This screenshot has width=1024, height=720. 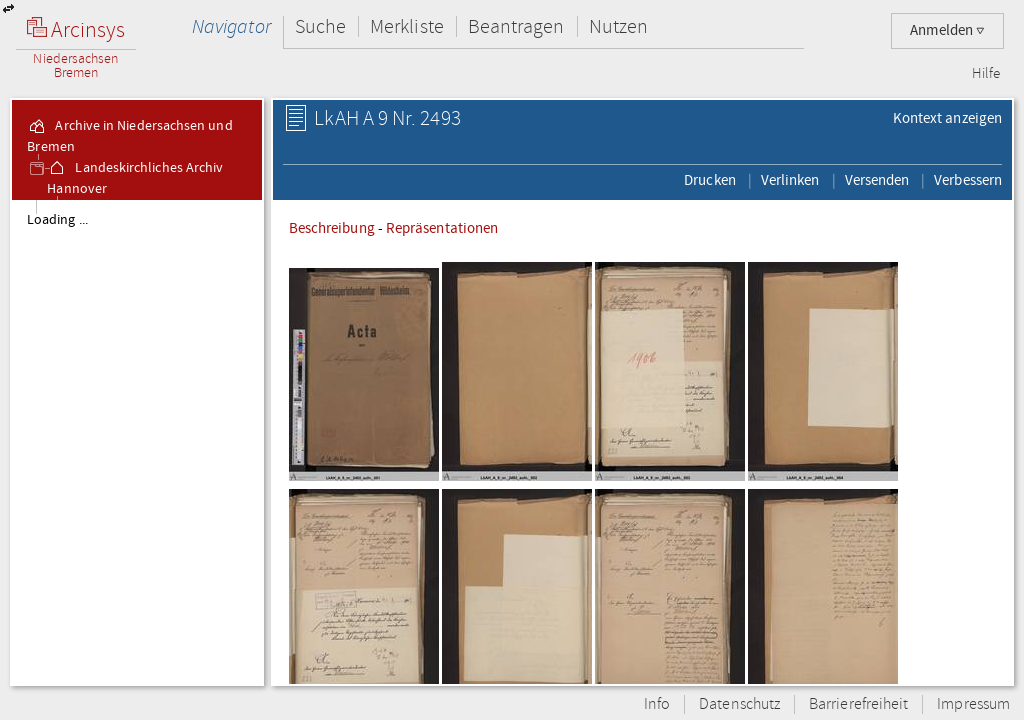 What do you see at coordinates (231, 26) in the screenshot?
I see `Navigator` at bounding box center [231, 26].